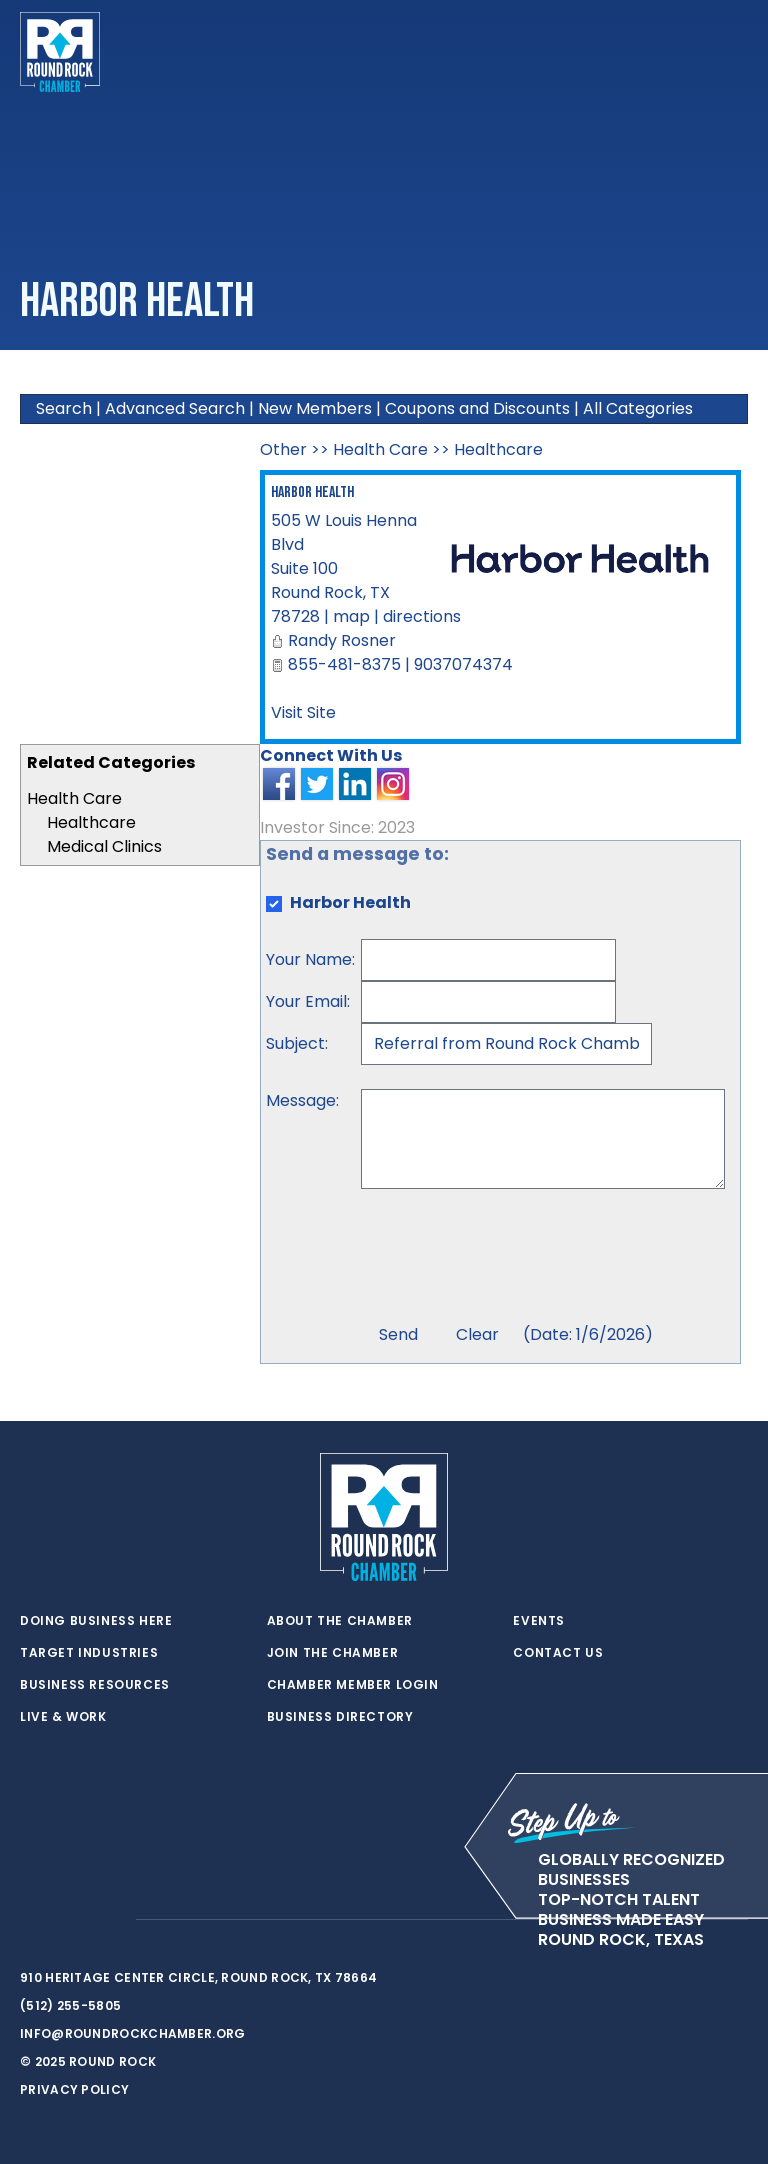 This screenshot has height=2164, width=768. Describe the element at coordinates (175, 408) in the screenshot. I see `Advanced Search` at that location.